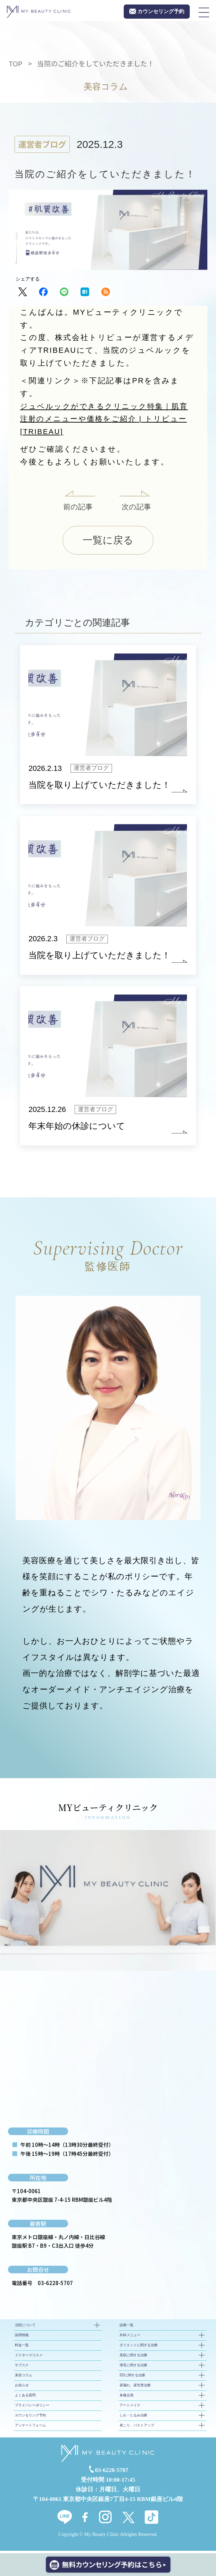 The width and height of the screenshot is (216, 2576). I want to click on アートメイク, so click(130, 2407).